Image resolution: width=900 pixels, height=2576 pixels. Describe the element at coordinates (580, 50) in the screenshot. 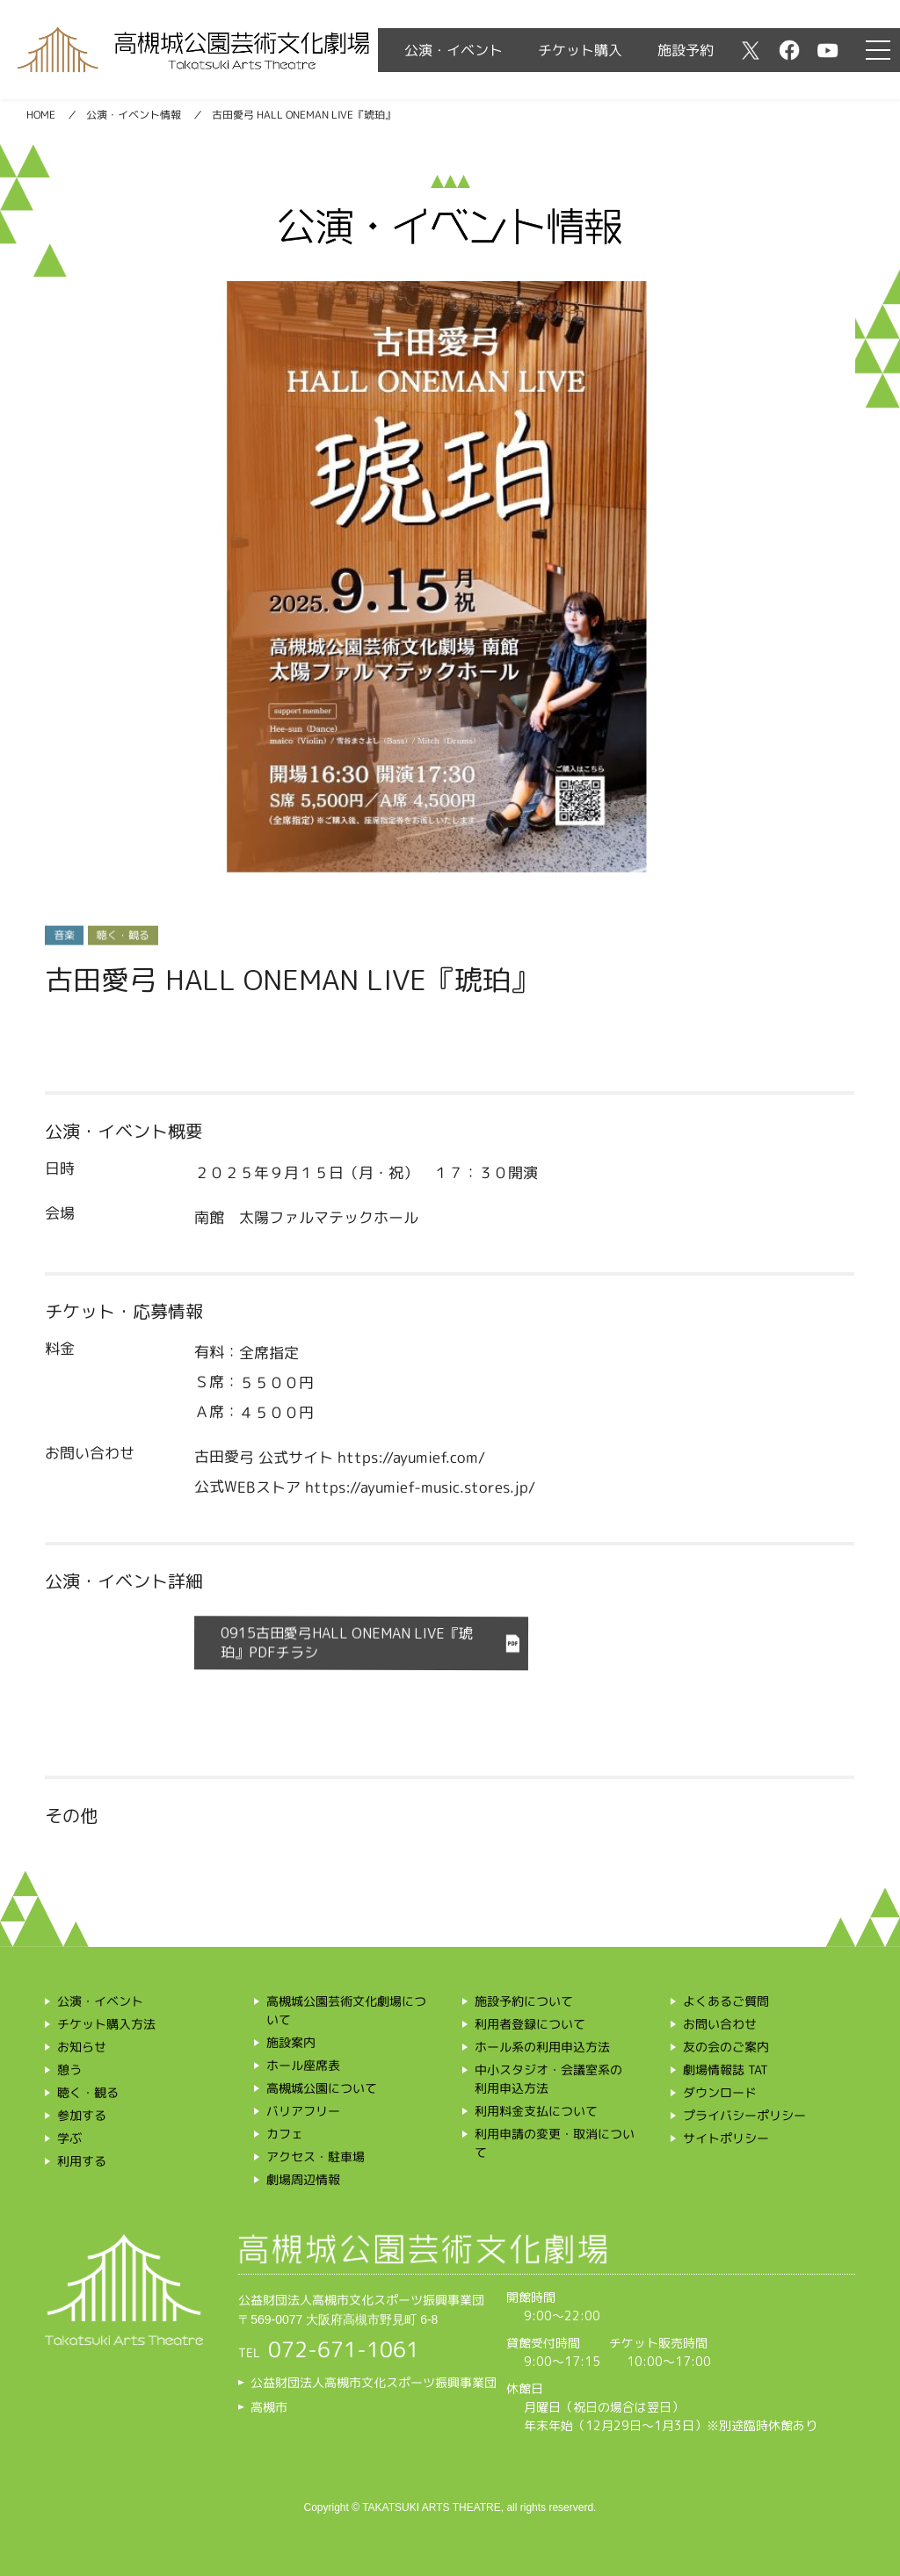

I see `チケット購入` at that location.